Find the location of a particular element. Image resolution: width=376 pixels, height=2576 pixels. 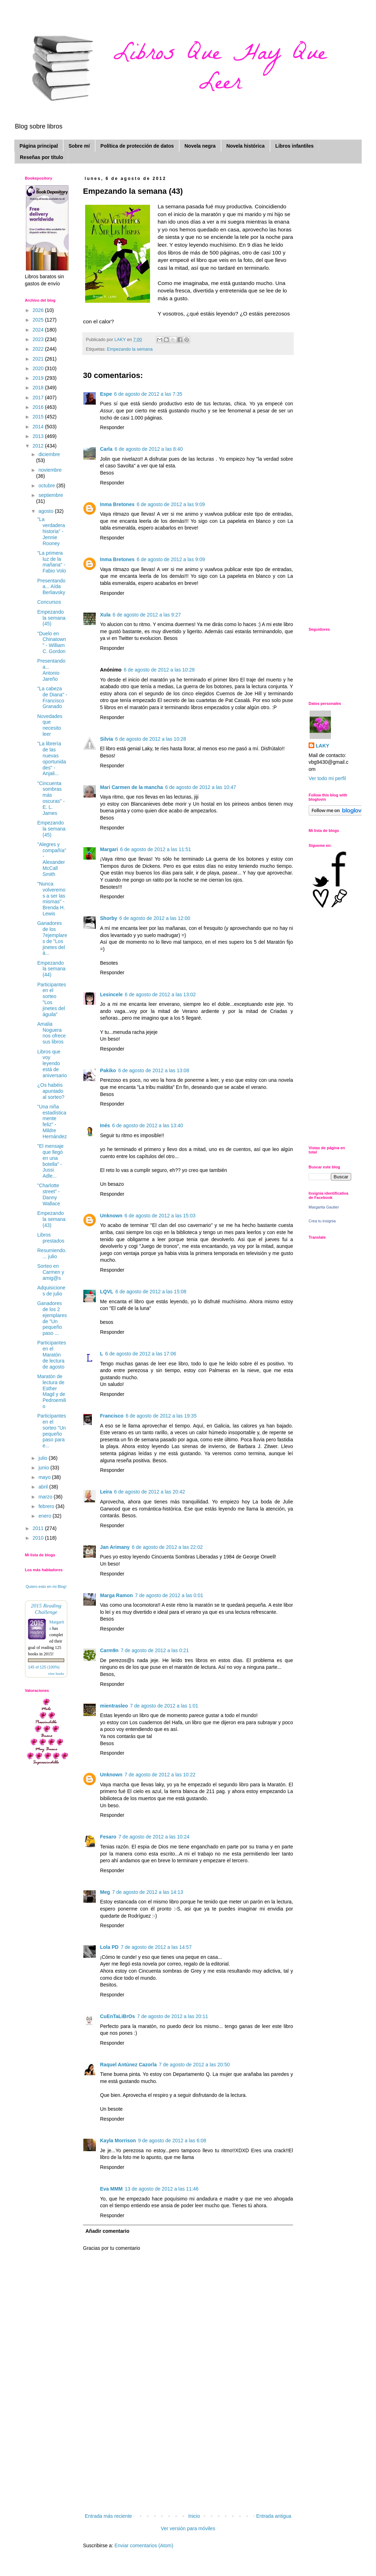

Empezando la semana (45) is located at coordinates (51, 618).